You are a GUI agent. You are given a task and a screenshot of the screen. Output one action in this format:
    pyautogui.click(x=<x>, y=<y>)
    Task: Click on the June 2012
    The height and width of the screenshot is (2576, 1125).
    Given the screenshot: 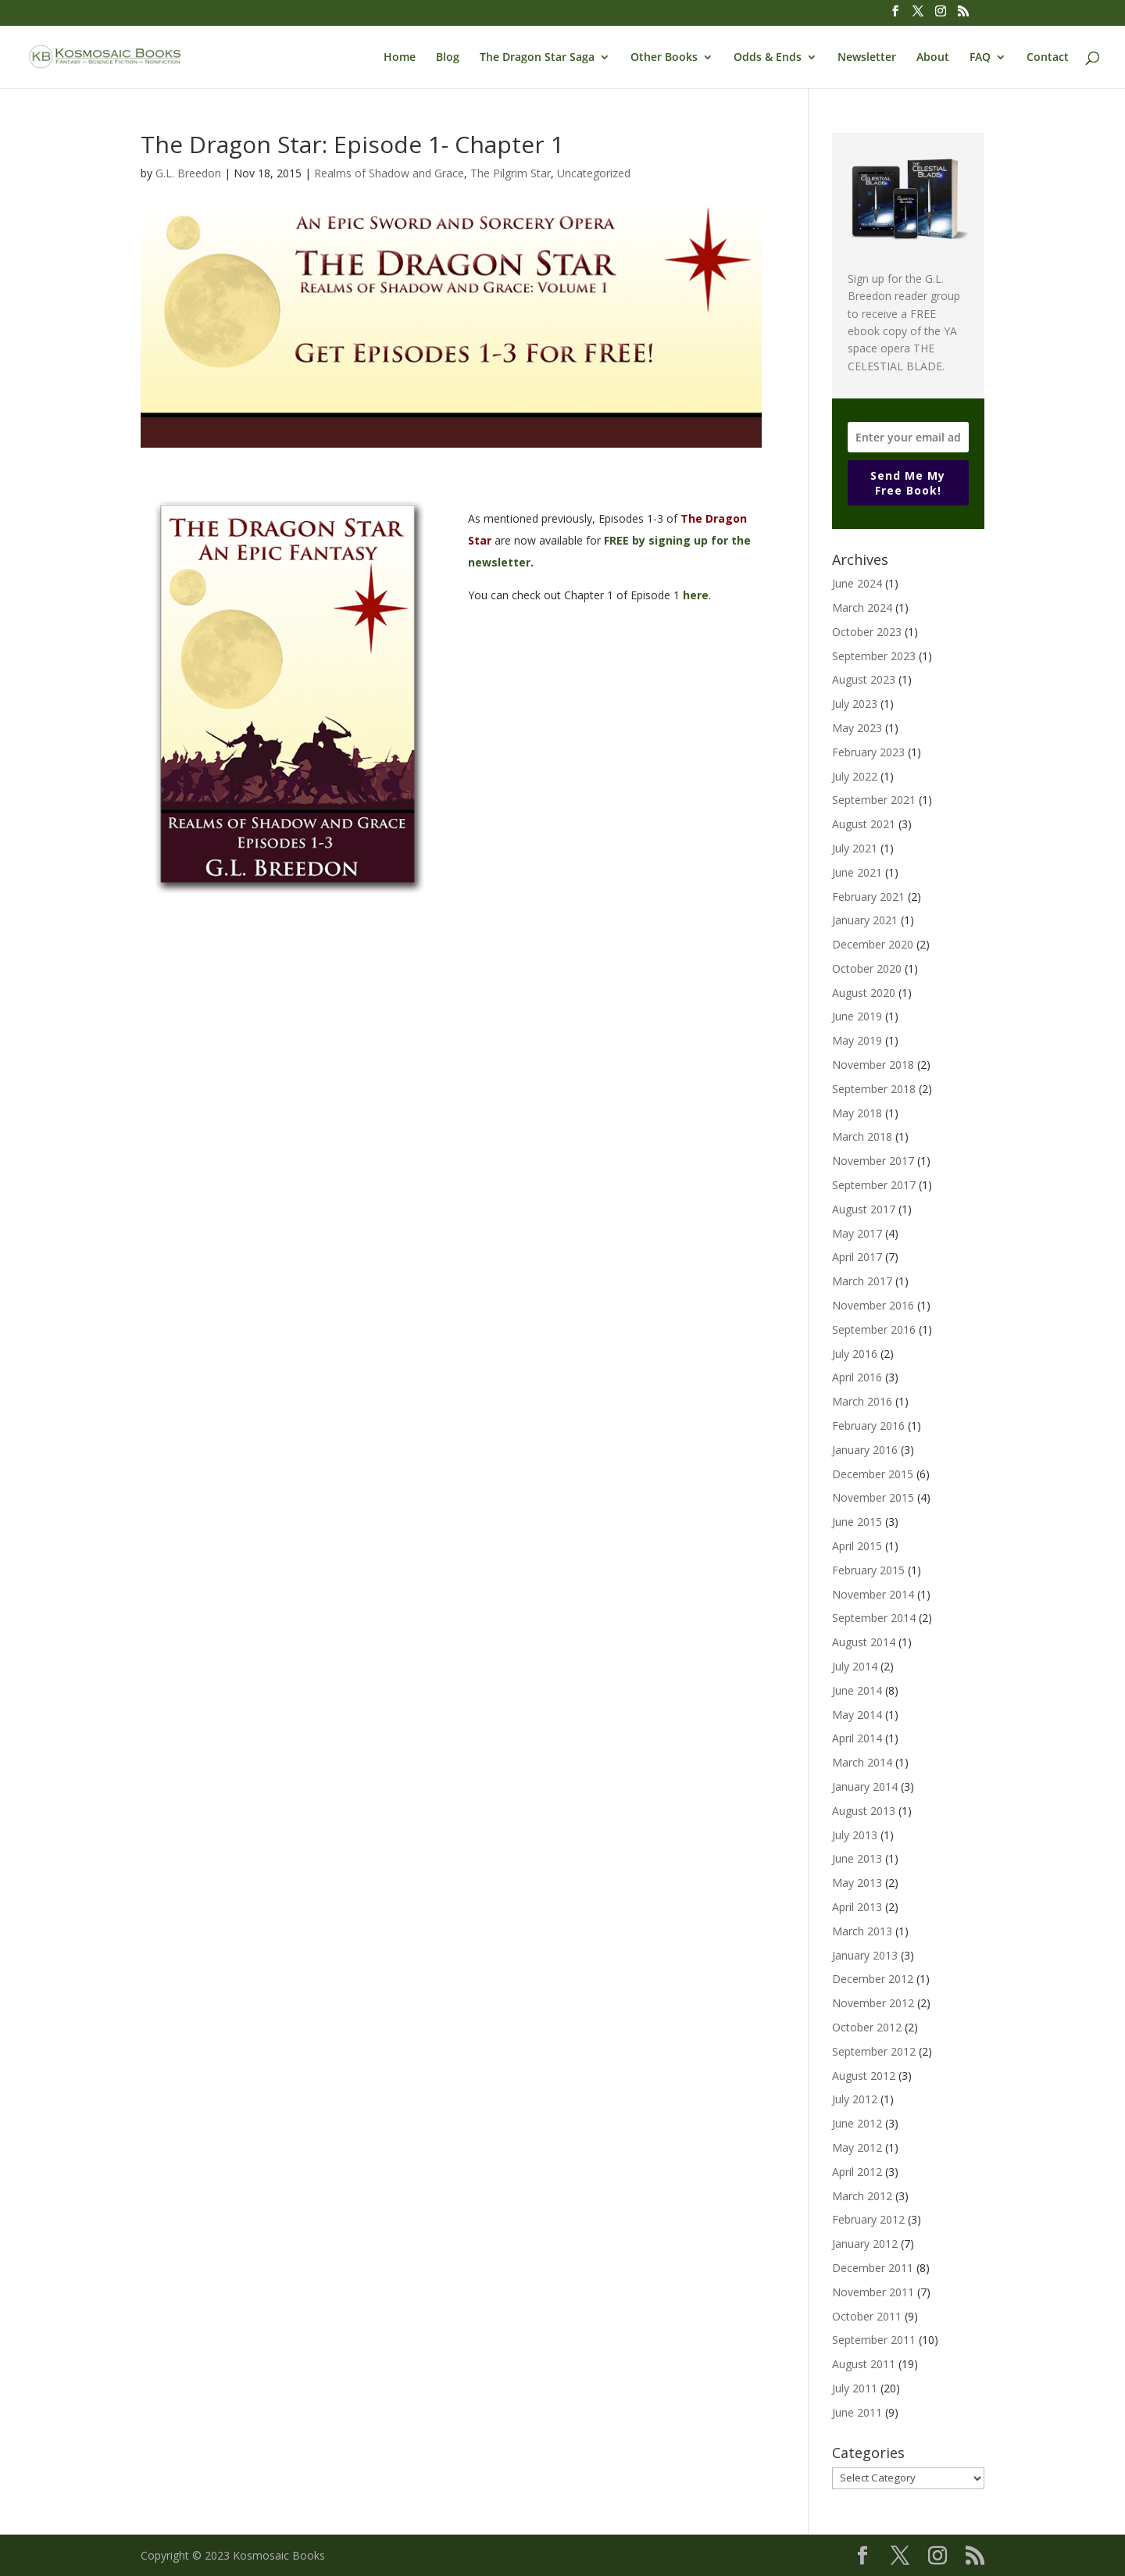 What is the action you would take?
    pyautogui.click(x=857, y=2123)
    